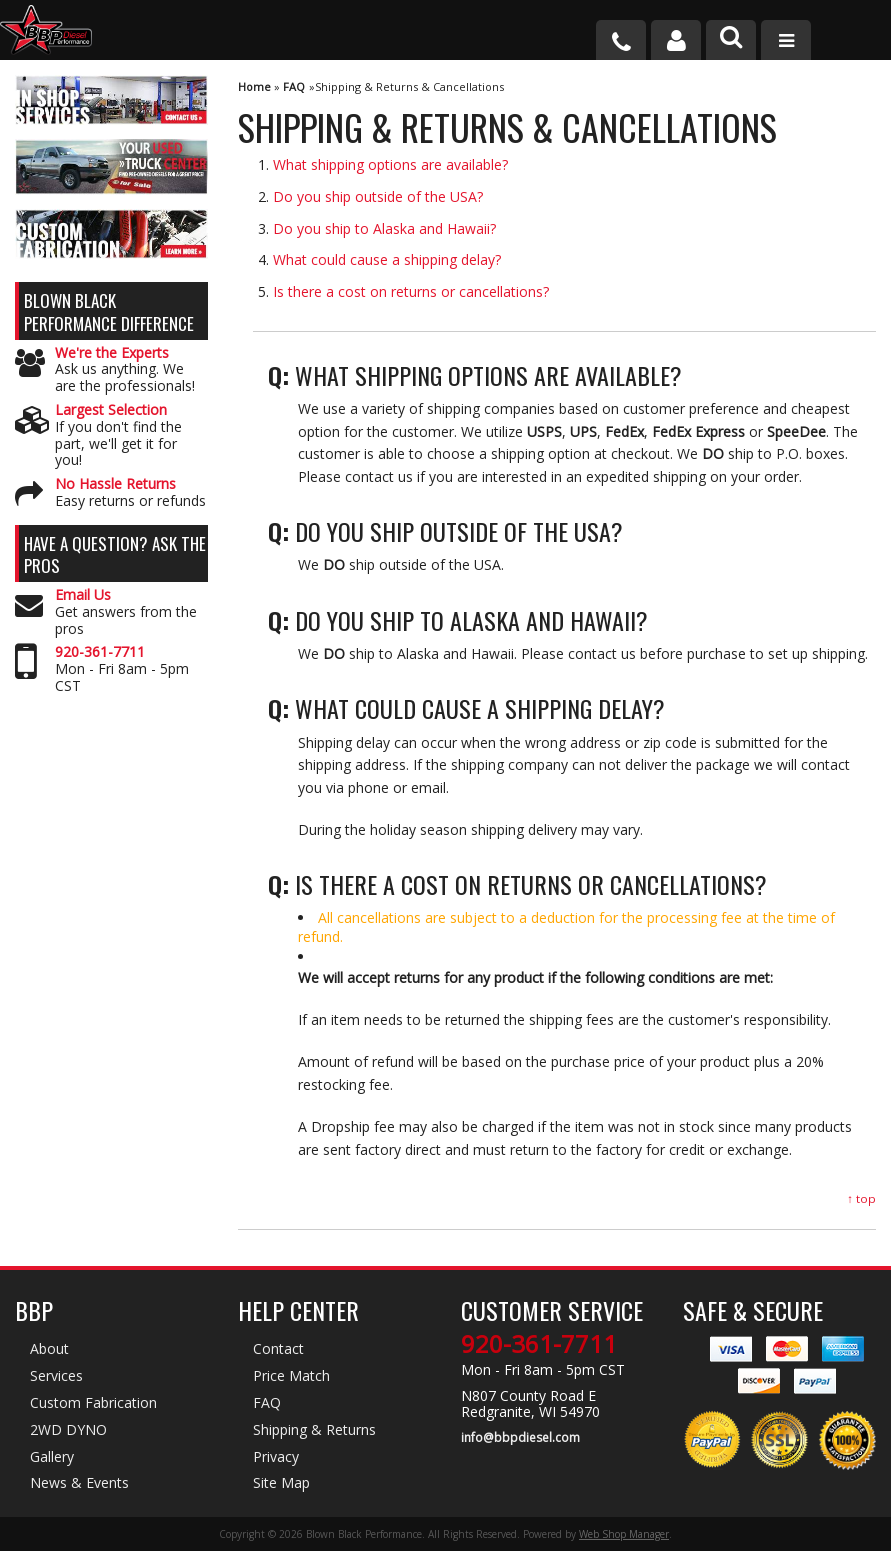 The height and width of the screenshot is (1551, 891). I want to click on Largest Selection, so click(111, 410).